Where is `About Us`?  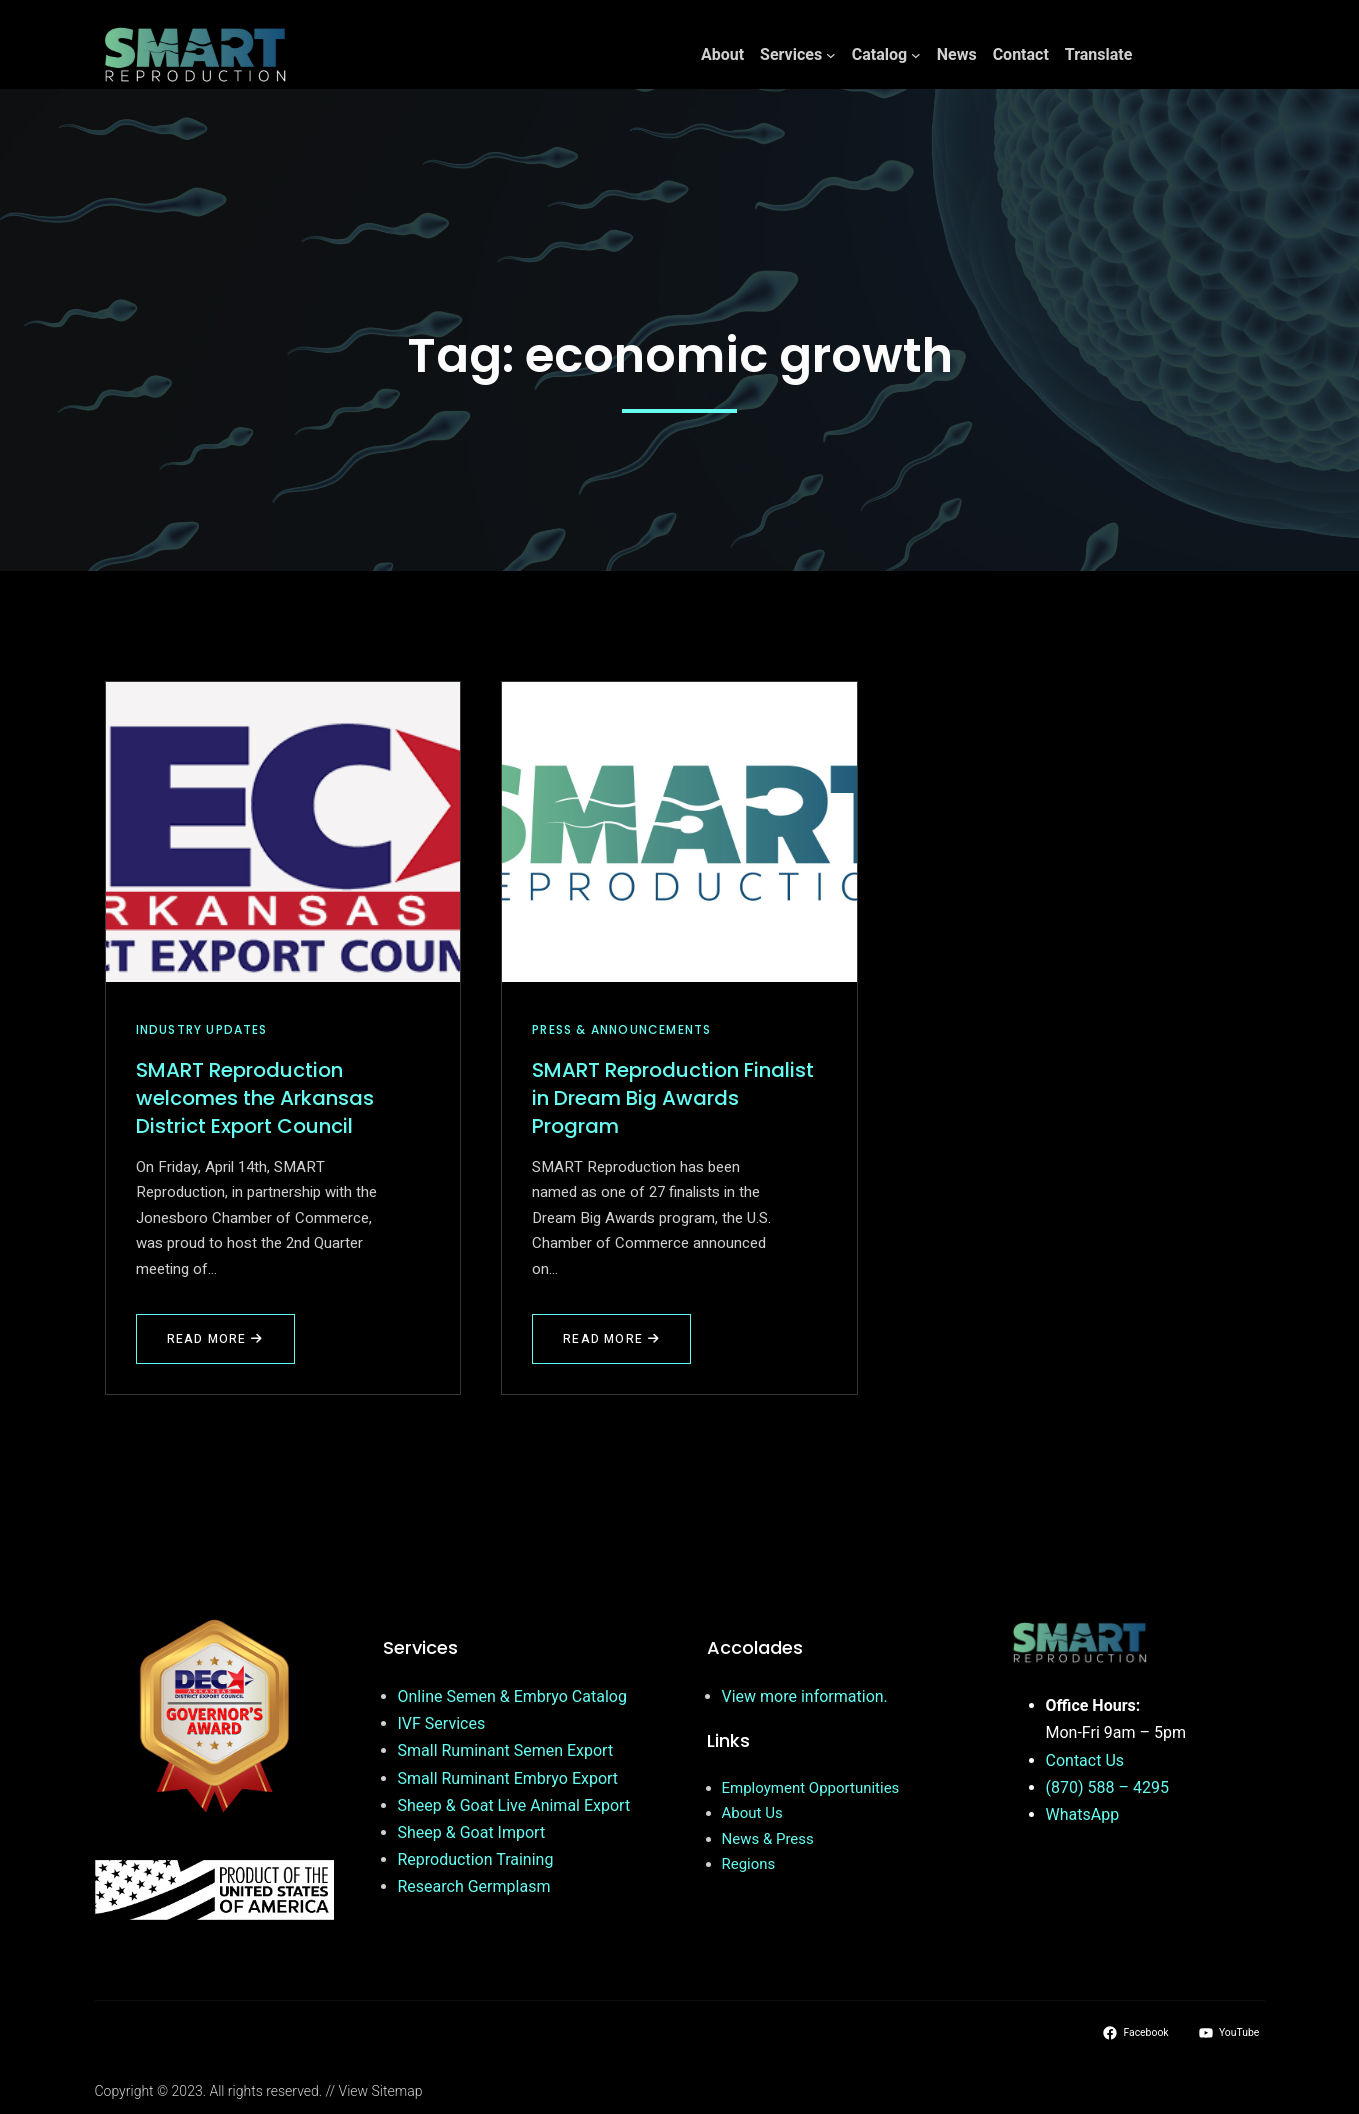
About Us is located at coordinates (752, 1813).